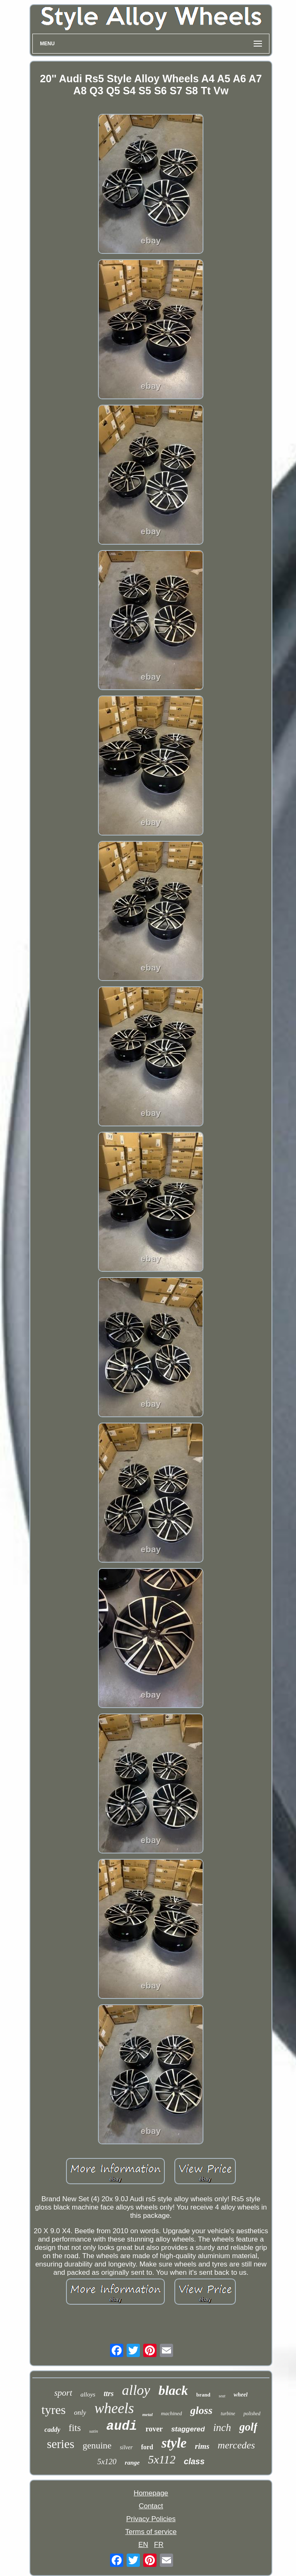 This screenshot has width=296, height=2576. Describe the element at coordinates (132, 2462) in the screenshot. I see `range` at that location.